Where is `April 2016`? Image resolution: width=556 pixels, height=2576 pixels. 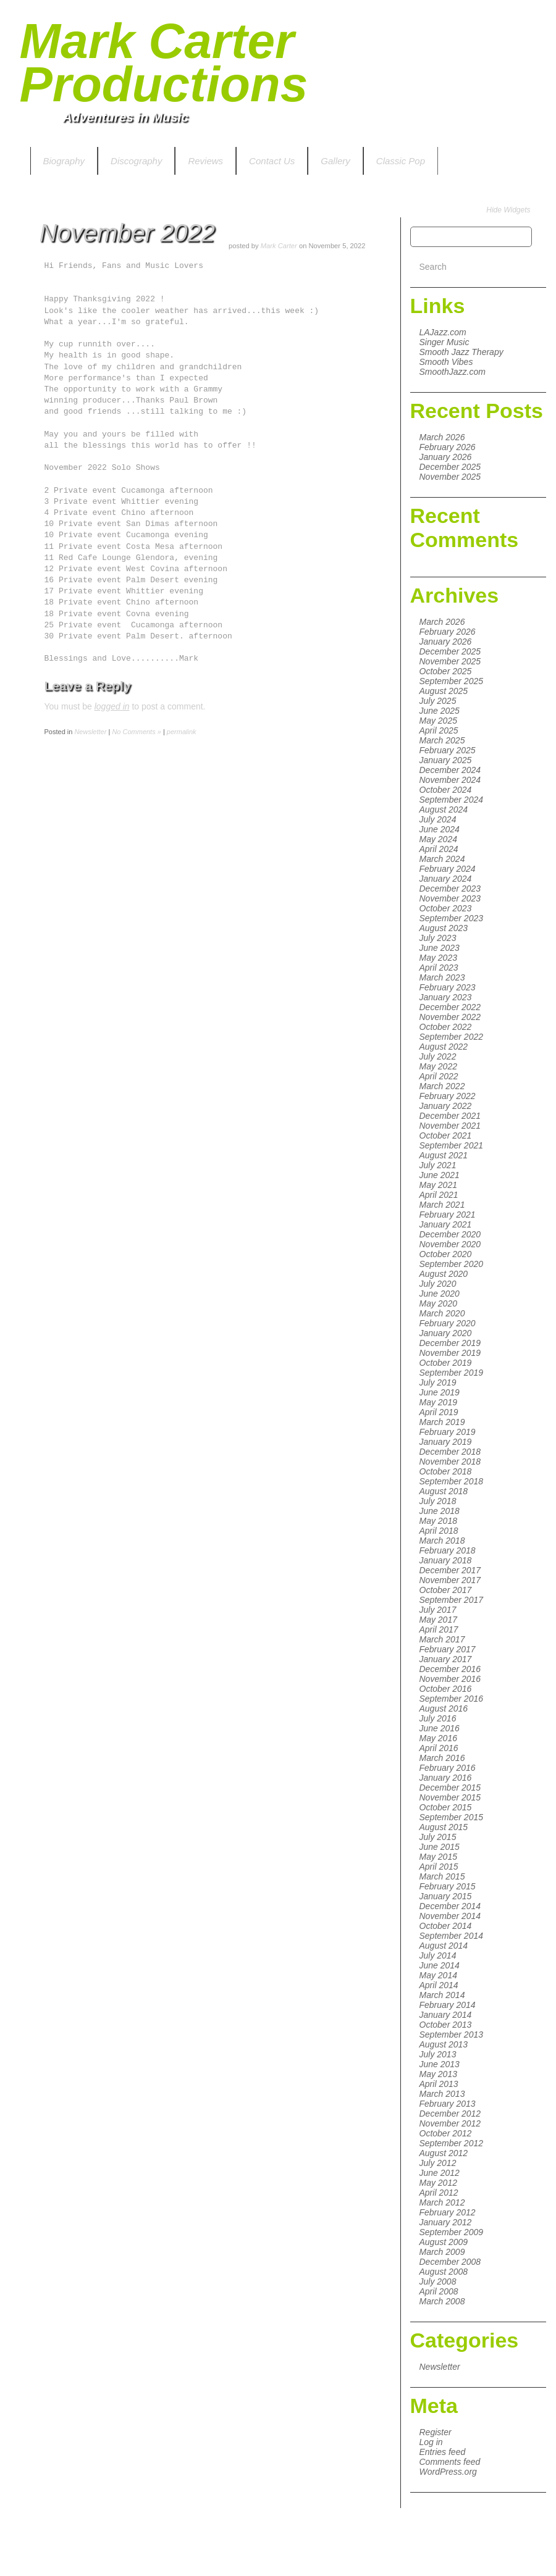
April 2016 is located at coordinates (438, 1748).